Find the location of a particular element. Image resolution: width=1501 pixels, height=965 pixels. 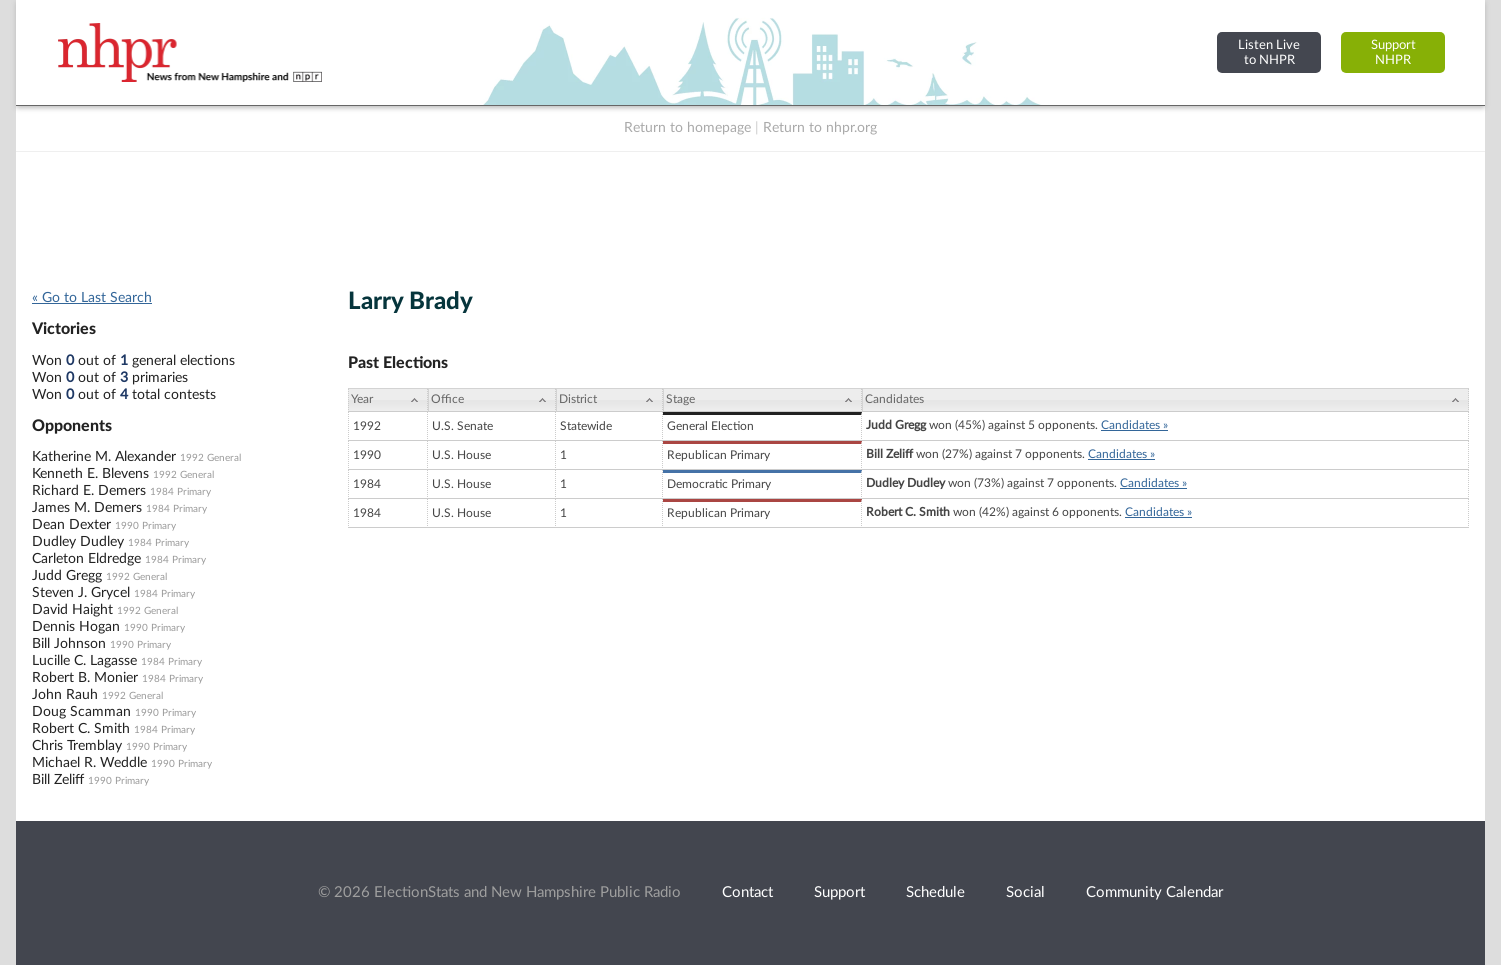

Carleton Eldredge is located at coordinates (86, 559).